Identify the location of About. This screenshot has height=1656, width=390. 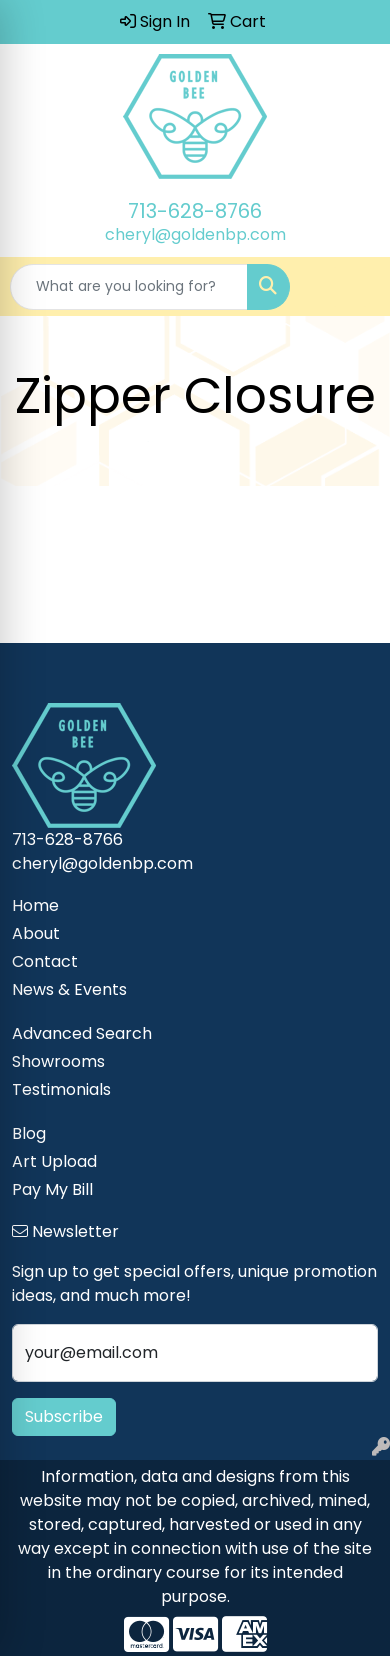
(36, 933).